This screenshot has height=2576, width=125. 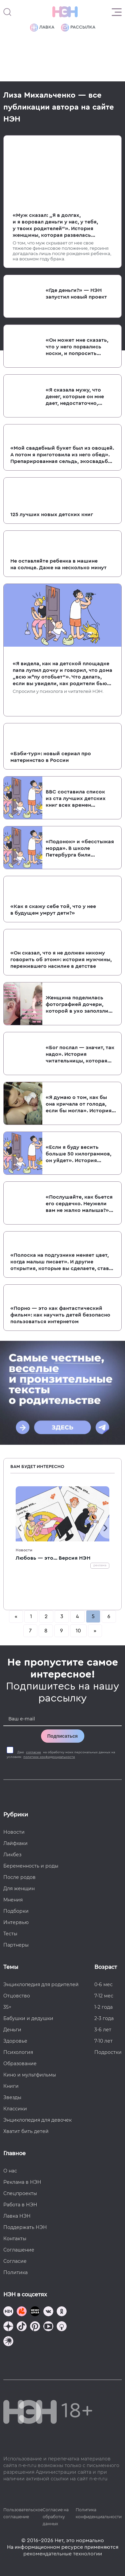 I want to click on «Я думаю о том, как бы она кричала от голода, если бы могла». История женщины, ребенок которой прожил всего 44 часа, so click(x=79, y=1104).